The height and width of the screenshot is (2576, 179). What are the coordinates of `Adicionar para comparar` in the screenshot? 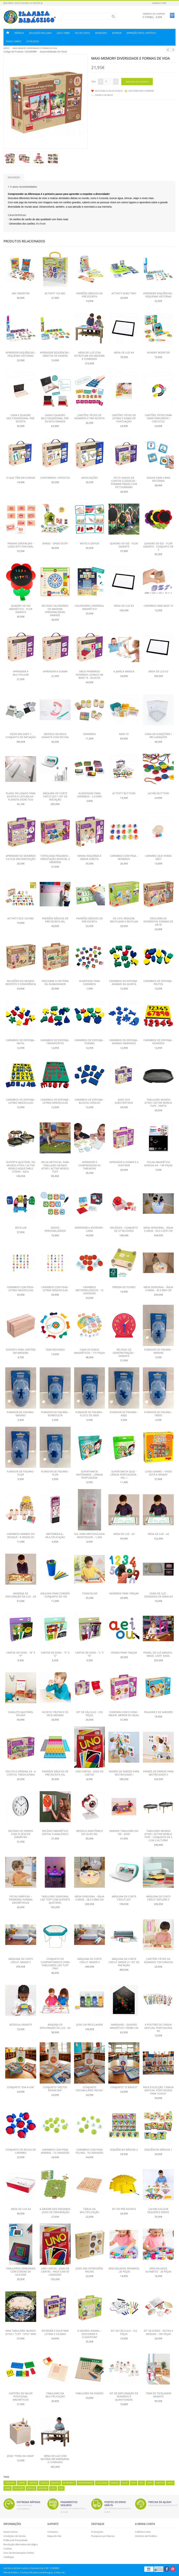 It's located at (141, 91).